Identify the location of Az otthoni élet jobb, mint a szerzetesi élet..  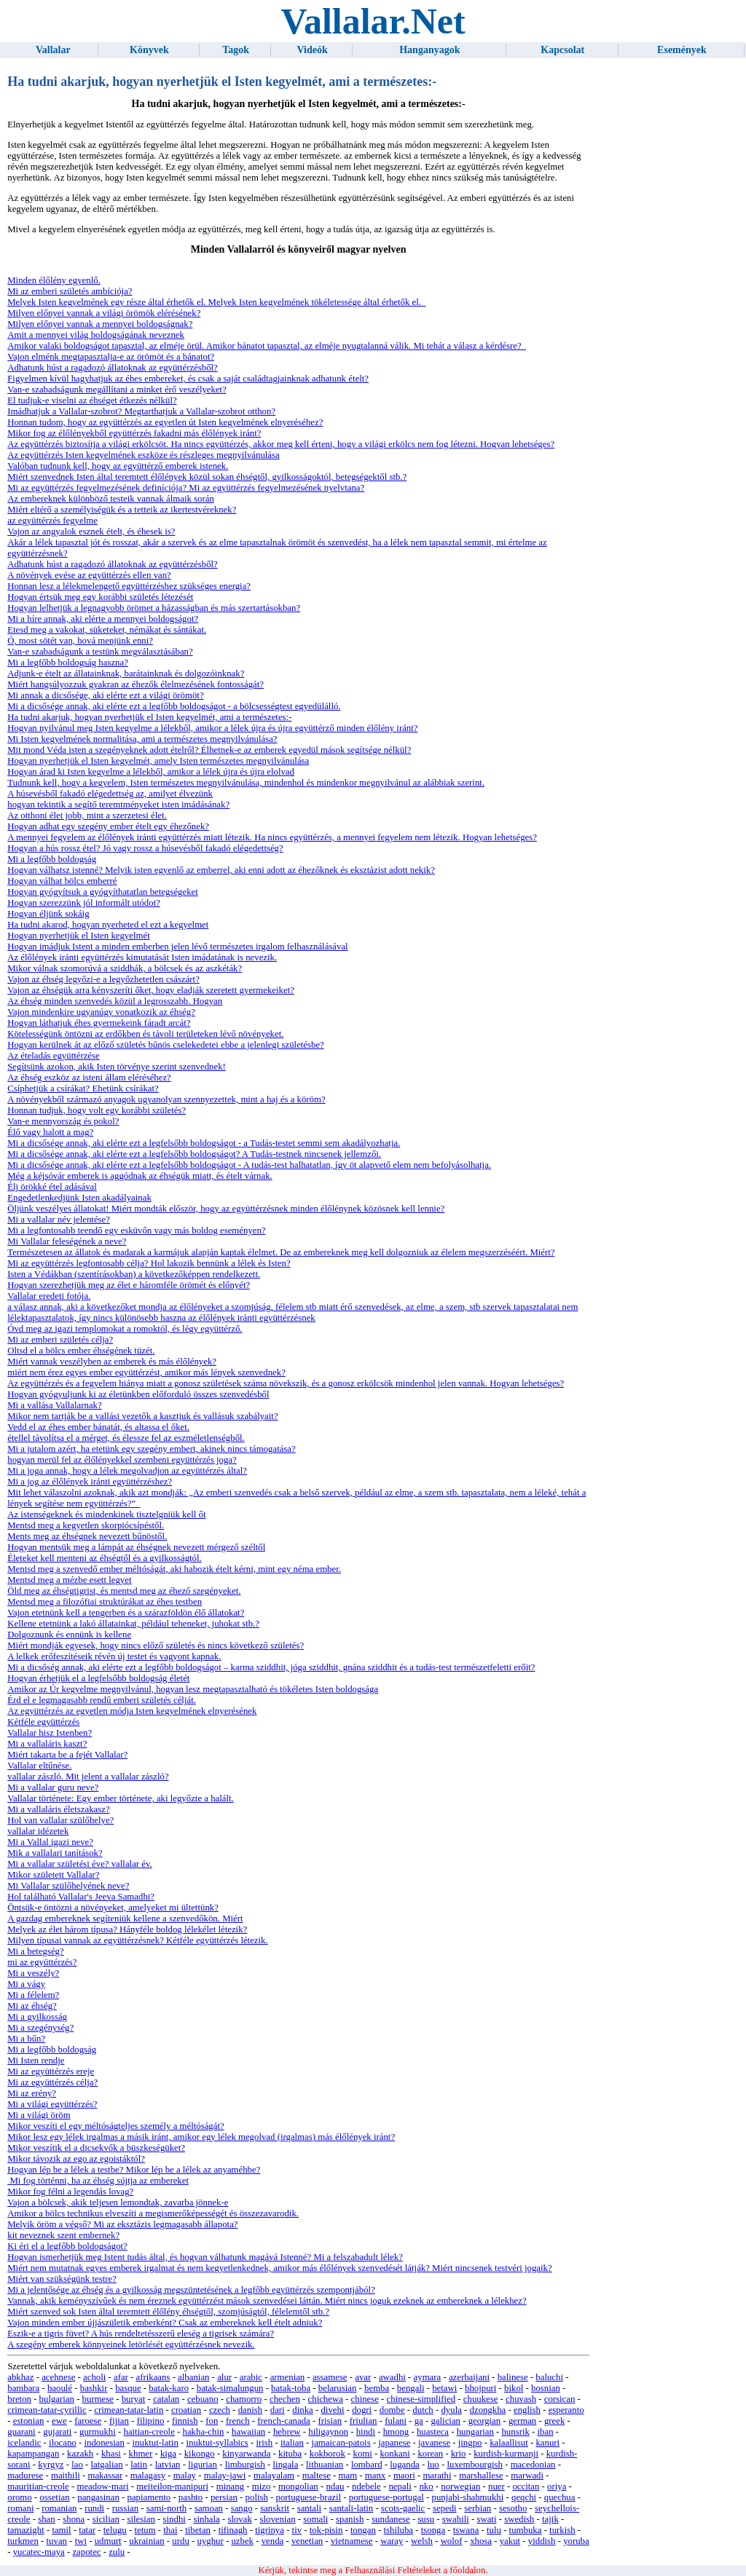
(87, 815).